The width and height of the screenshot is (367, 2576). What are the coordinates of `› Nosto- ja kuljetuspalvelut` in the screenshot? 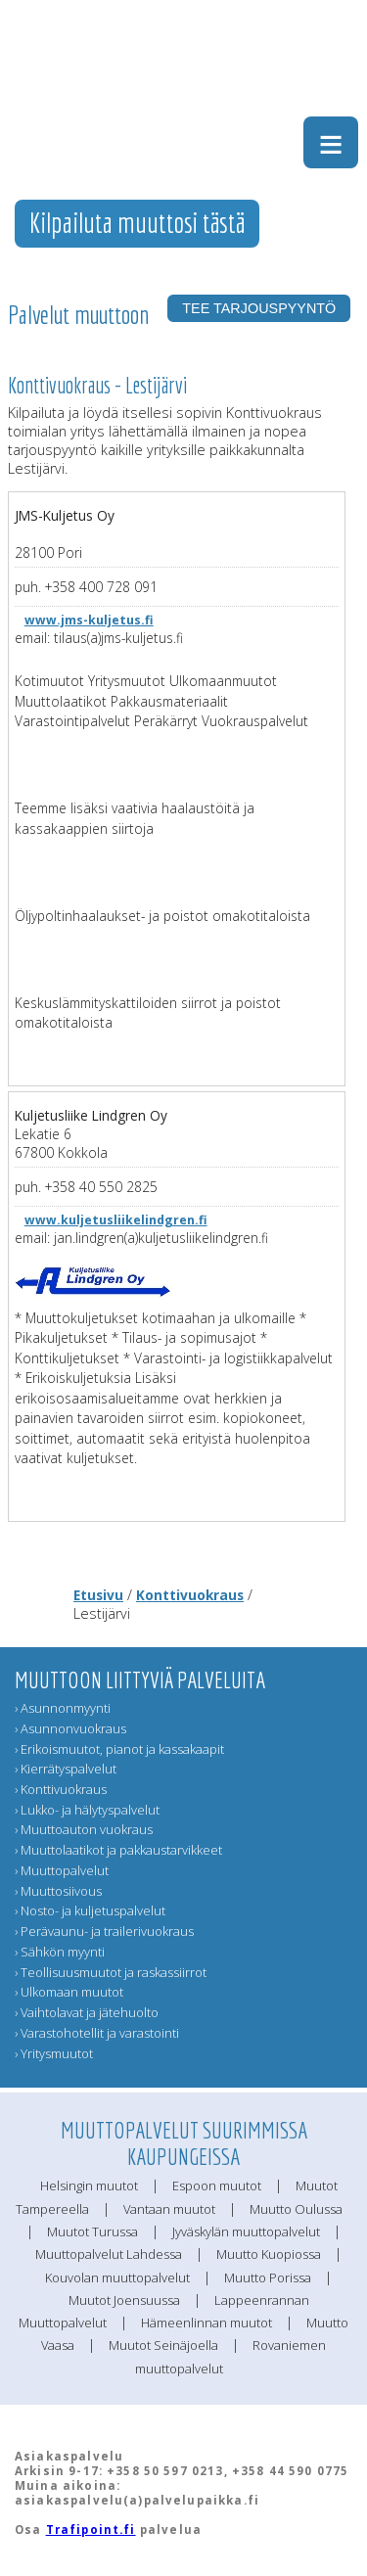 It's located at (90, 1910).